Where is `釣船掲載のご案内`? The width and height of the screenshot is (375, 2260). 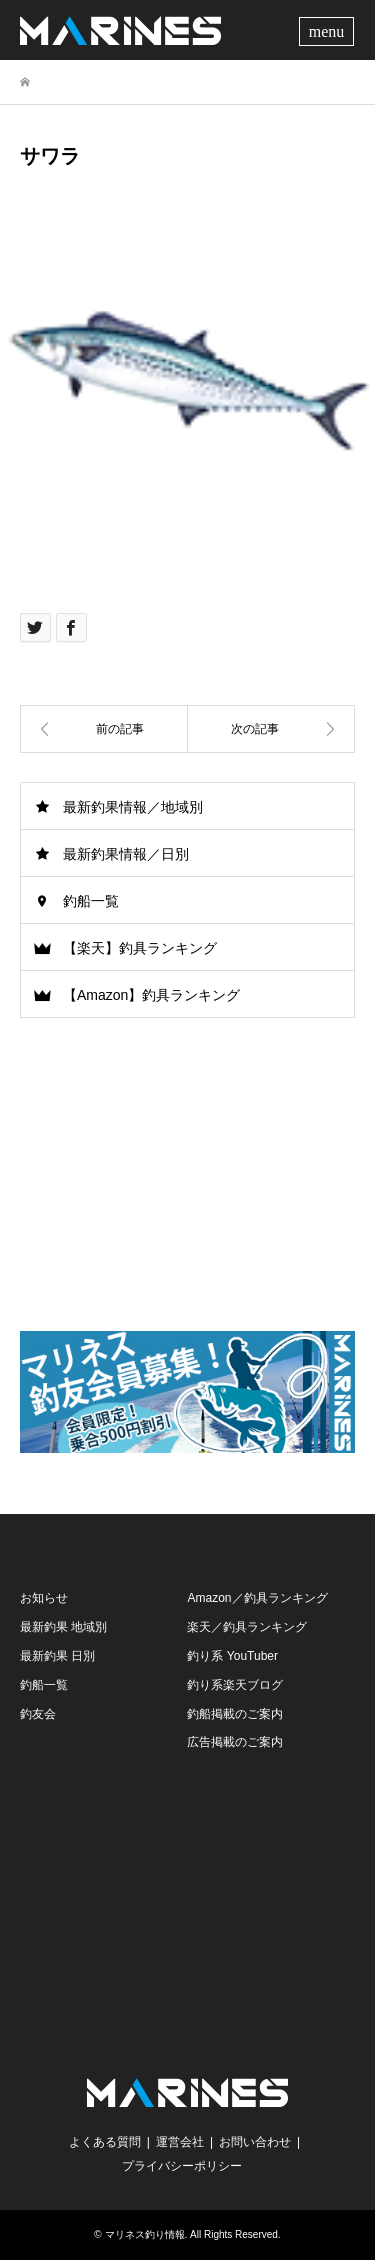 釣船掲載のご案内 is located at coordinates (235, 1714).